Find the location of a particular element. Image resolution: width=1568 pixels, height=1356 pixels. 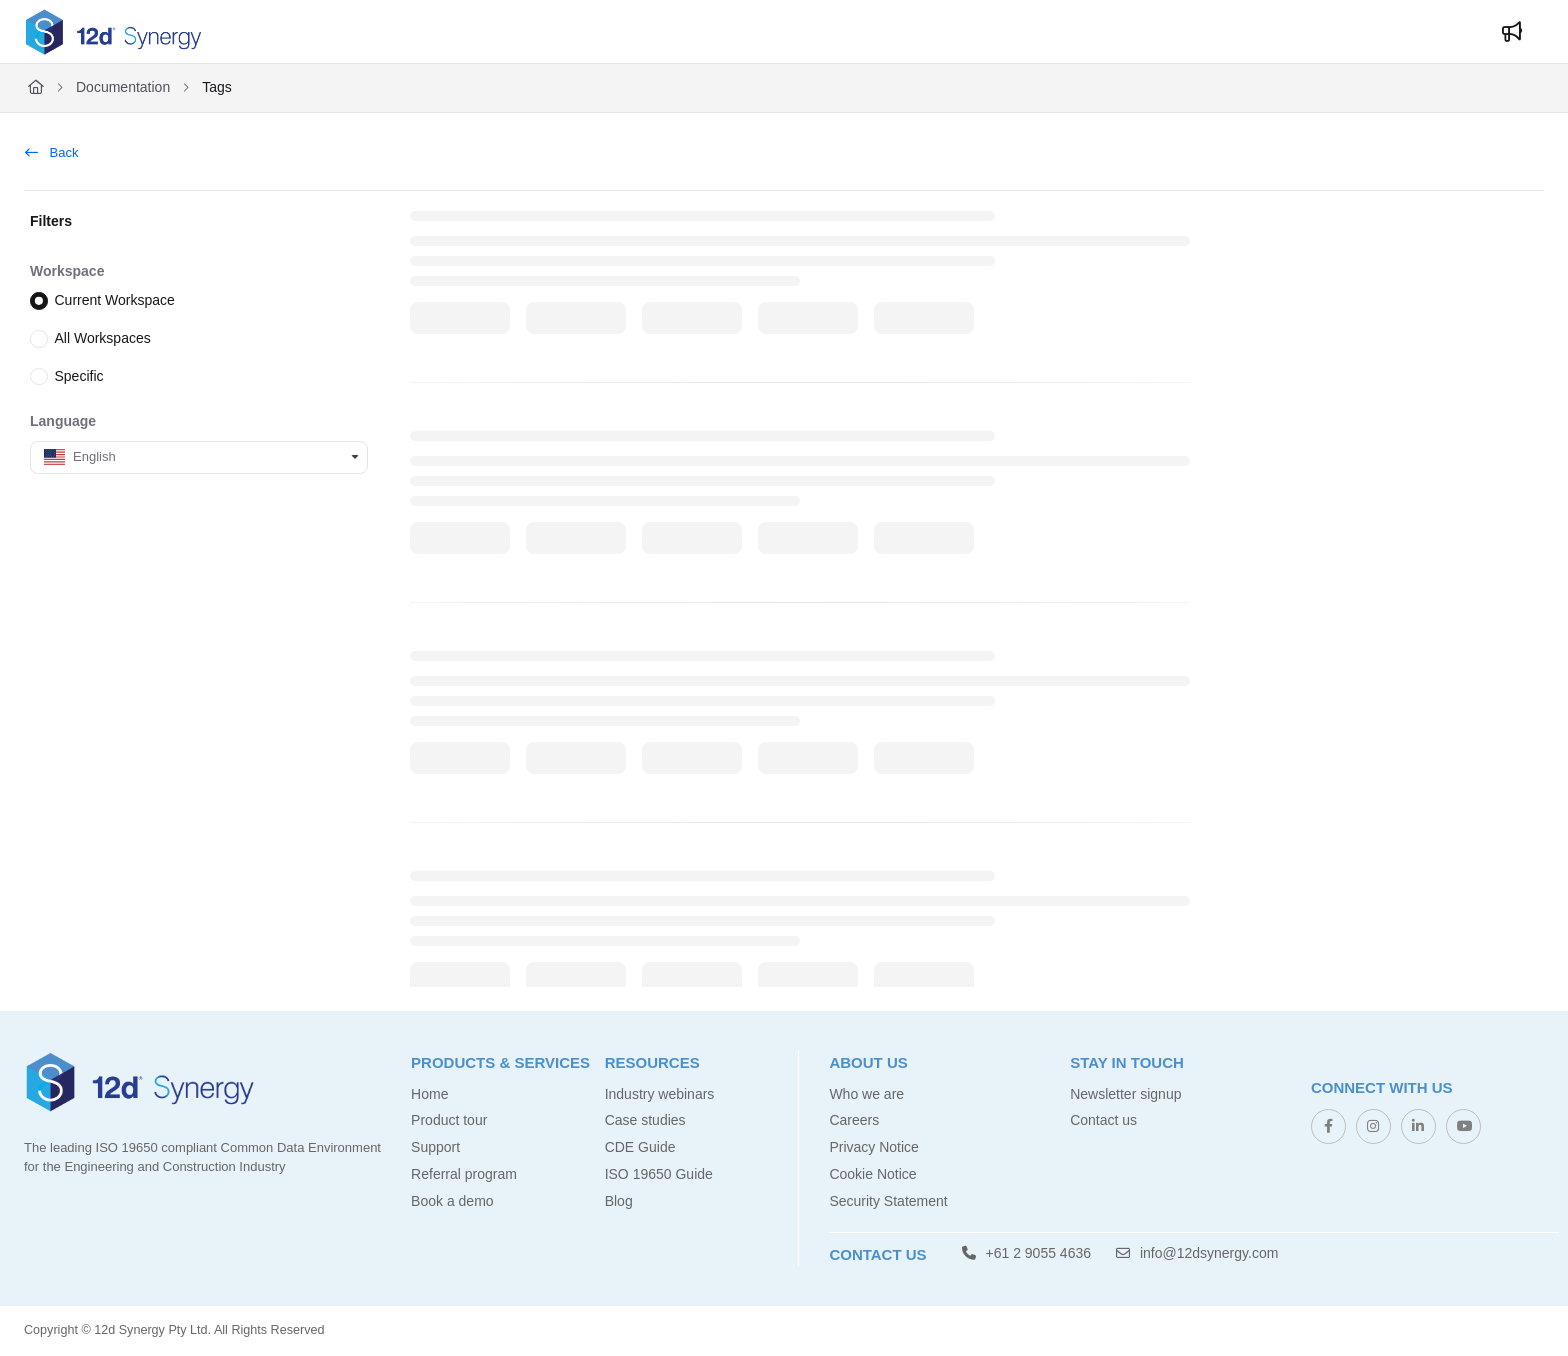

Back [back] is located at coordinates (52, 152).